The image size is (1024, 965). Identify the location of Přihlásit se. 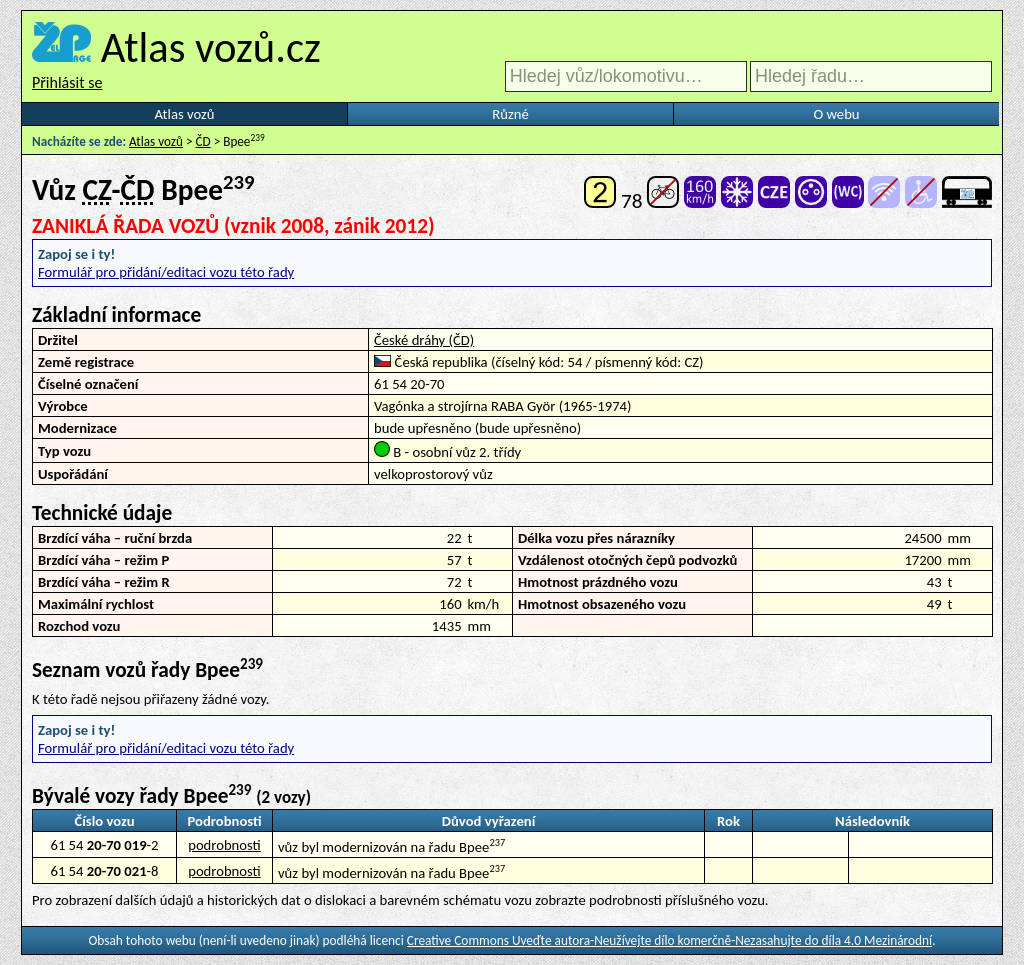
(67, 82).